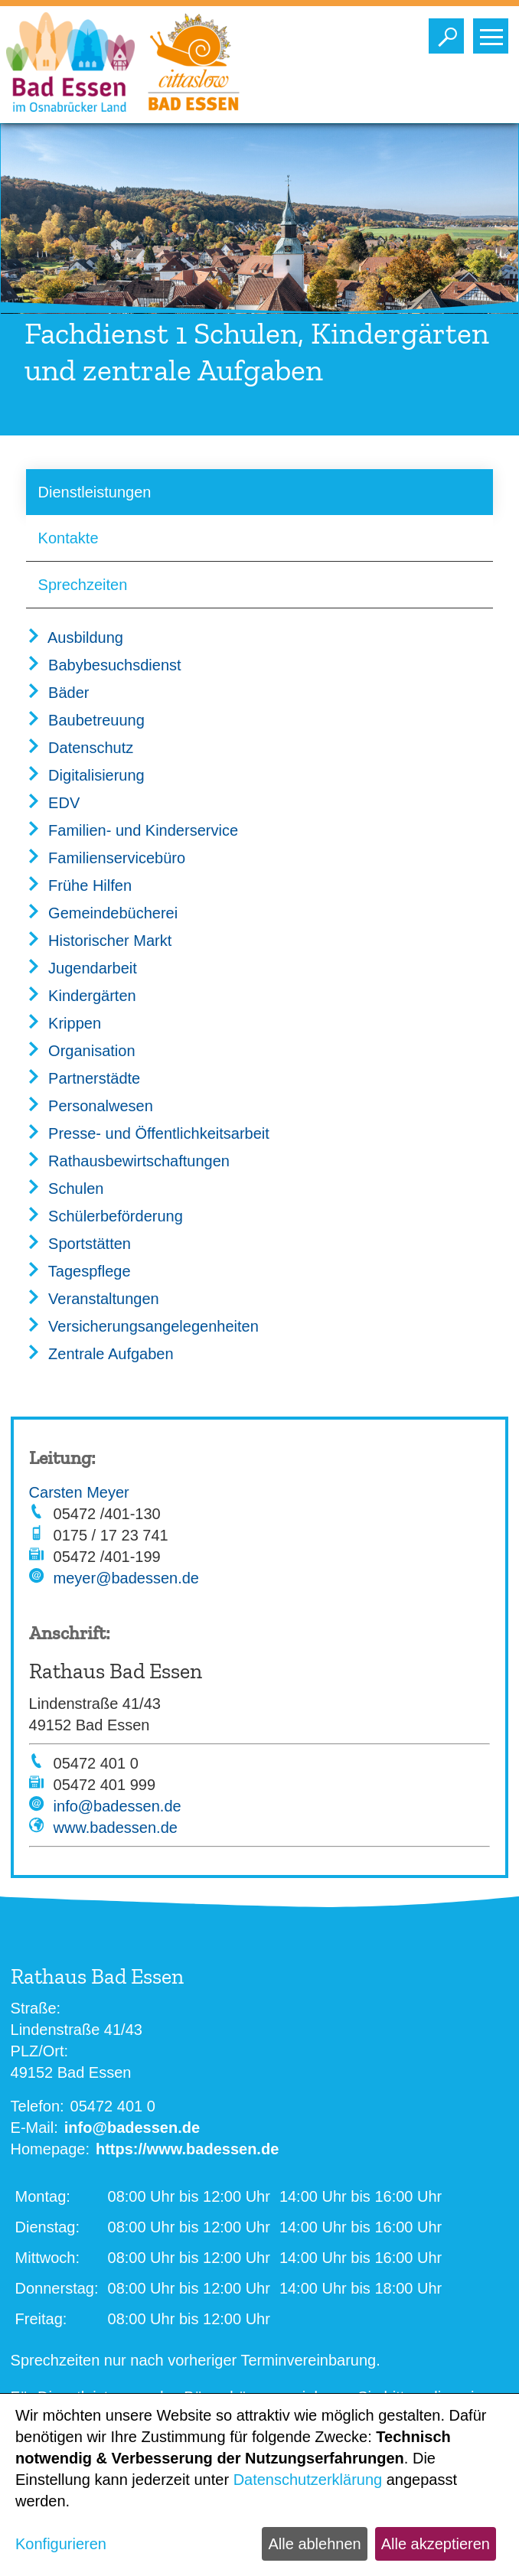 Image resolution: width=519 pixels, height=2576 pixels. Describe the element at coordinates (85, 775) in the screenshot. I see `Digitalisierung` at that location.